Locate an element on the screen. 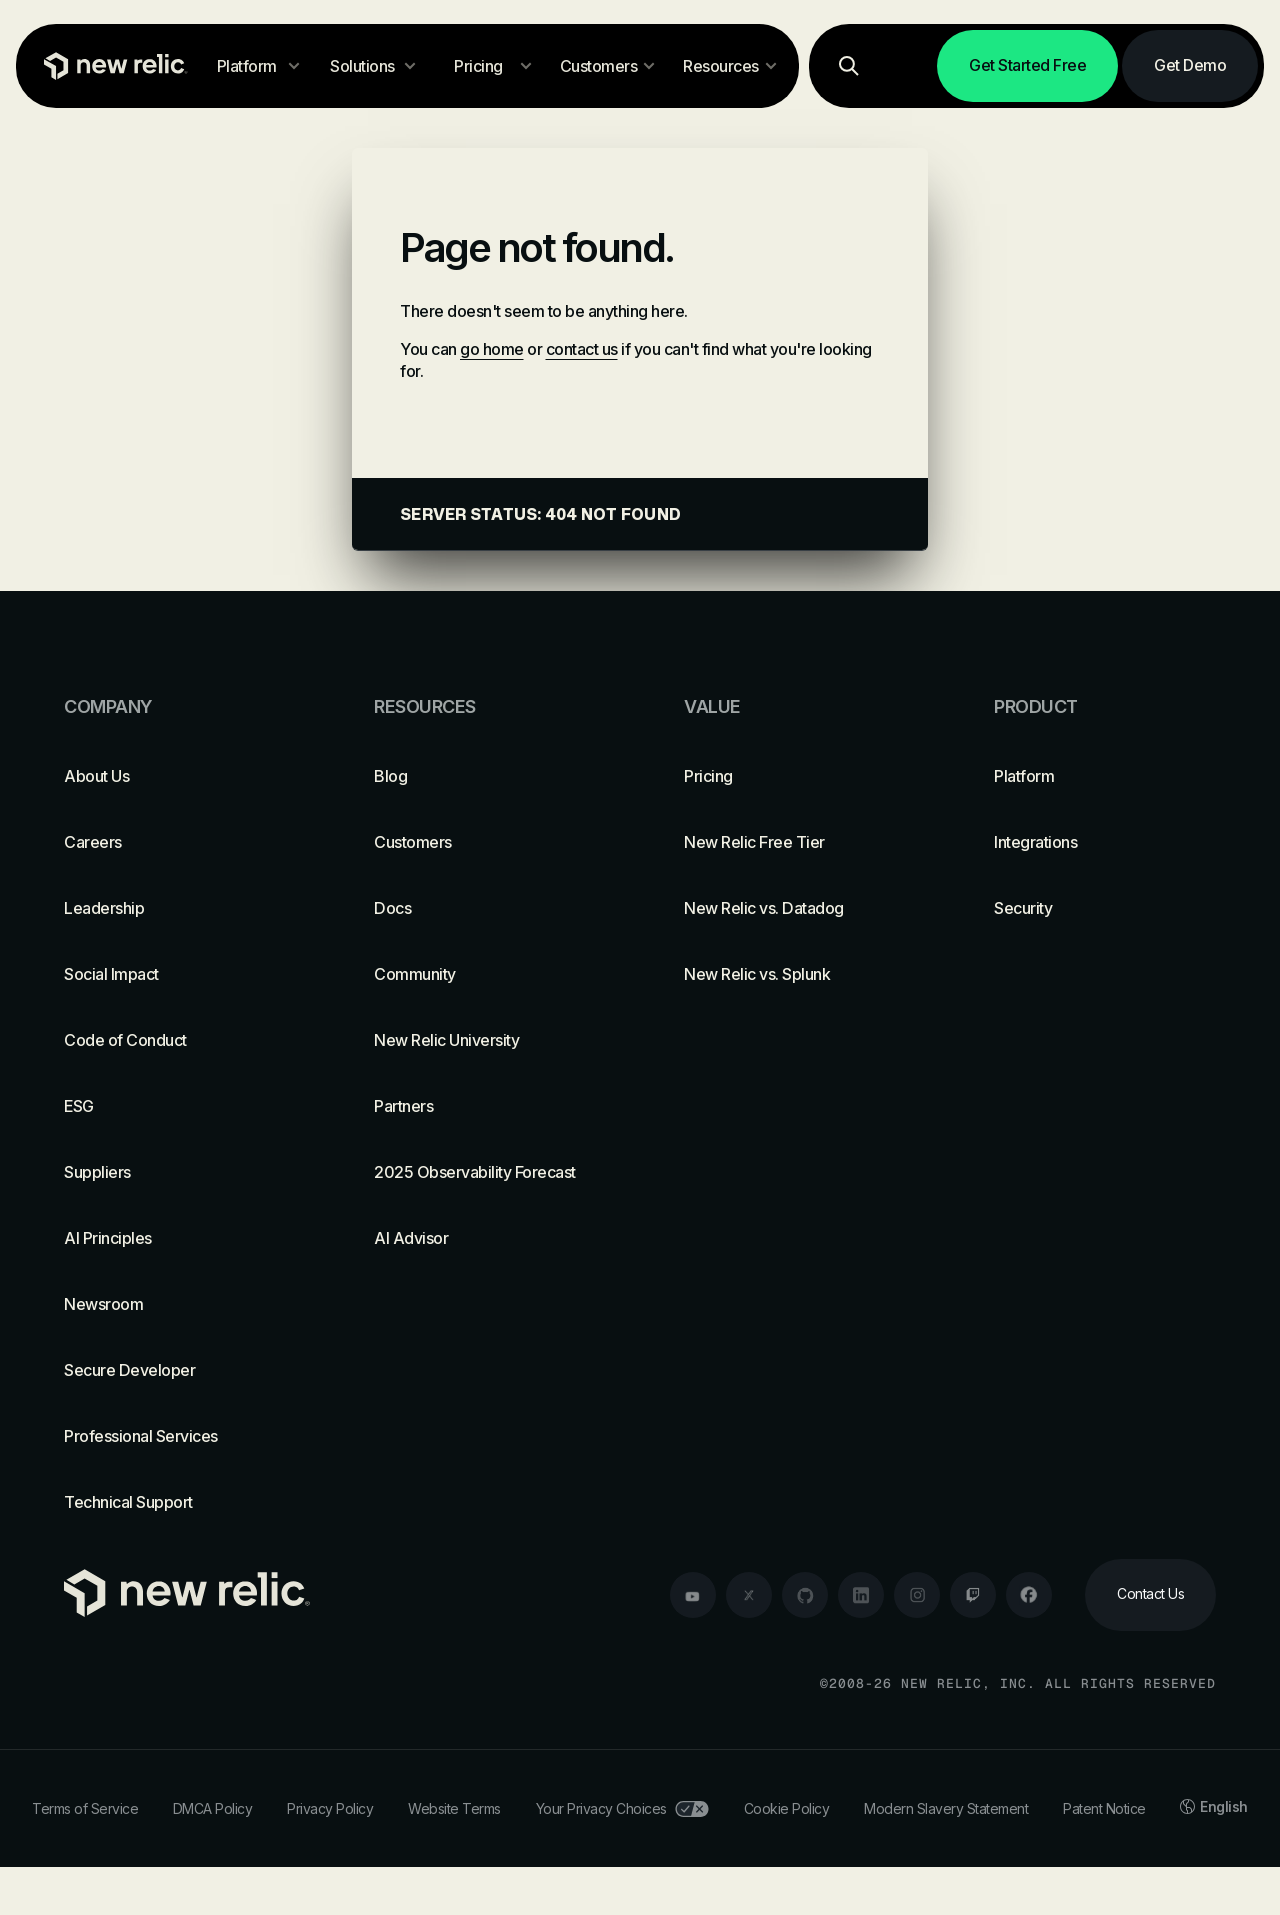 This screenshot has height=1915, width=1280. DMCA Policy is located at coordinates (213, 1808).